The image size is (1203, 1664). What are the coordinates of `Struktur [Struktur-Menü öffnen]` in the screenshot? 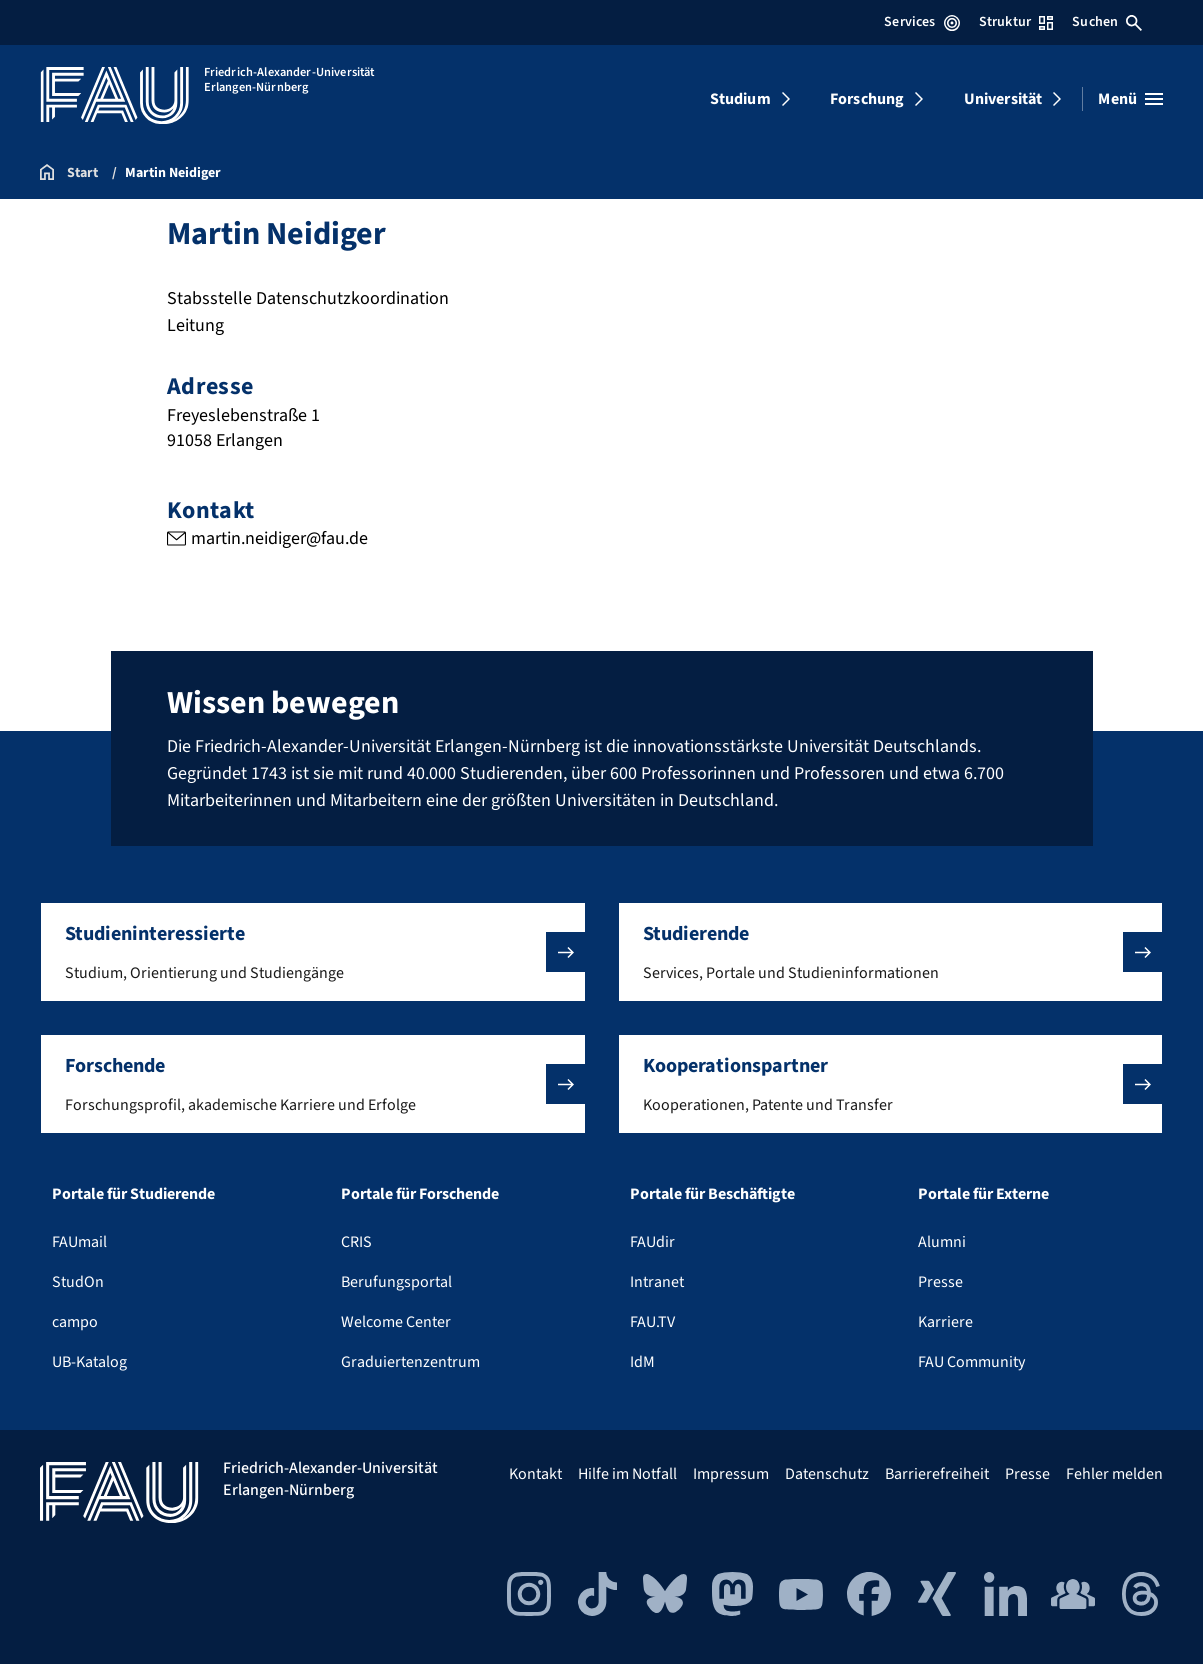 It's located at (1016, 22).